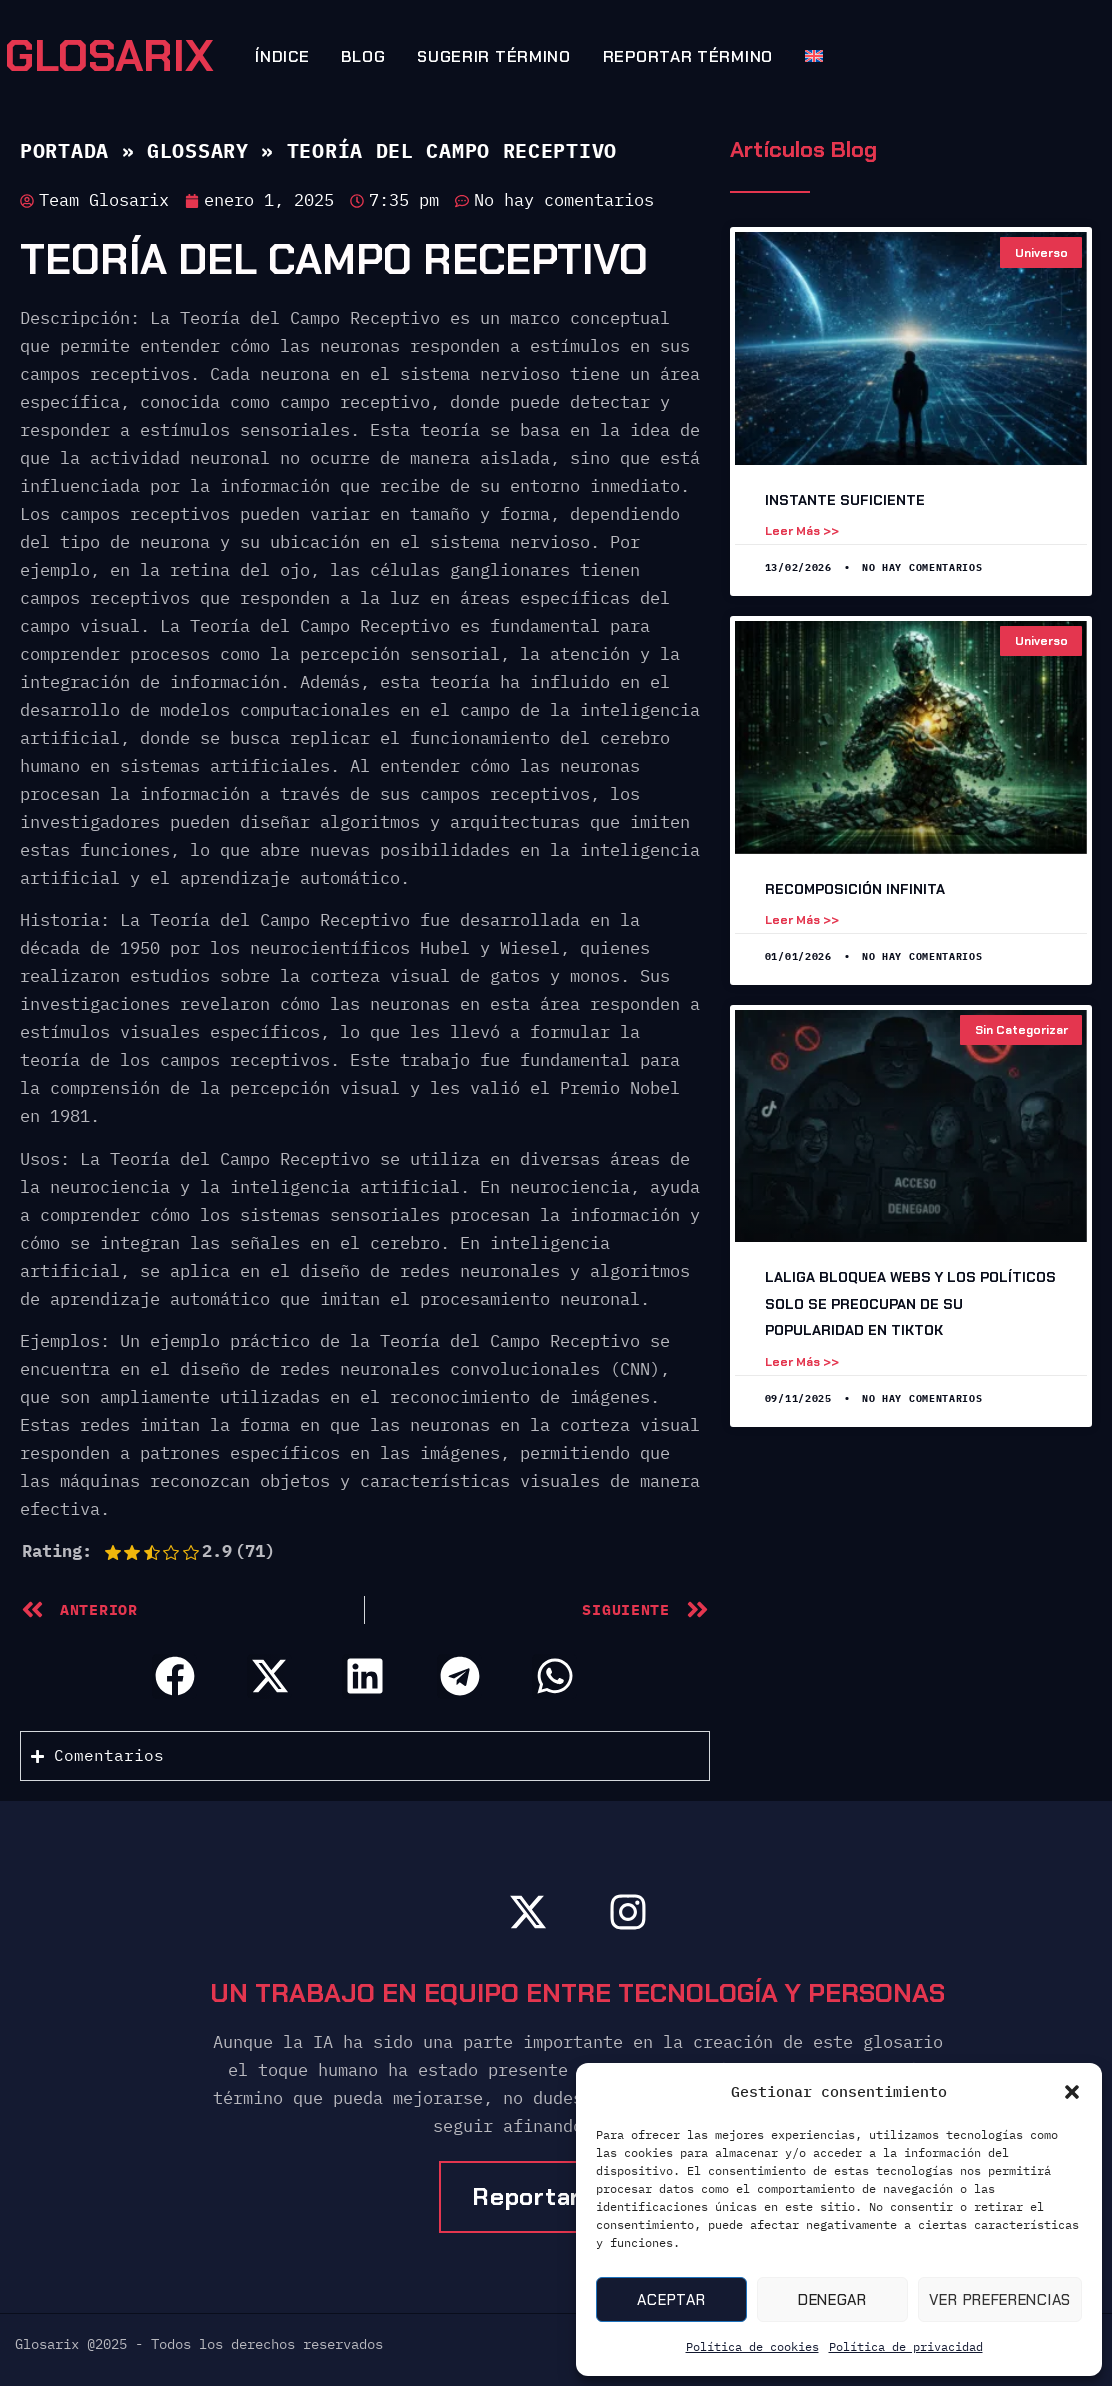  Describe the element at coordinates (855, 889) in the screenshot. I see `Recomposición Infinita` at that location.